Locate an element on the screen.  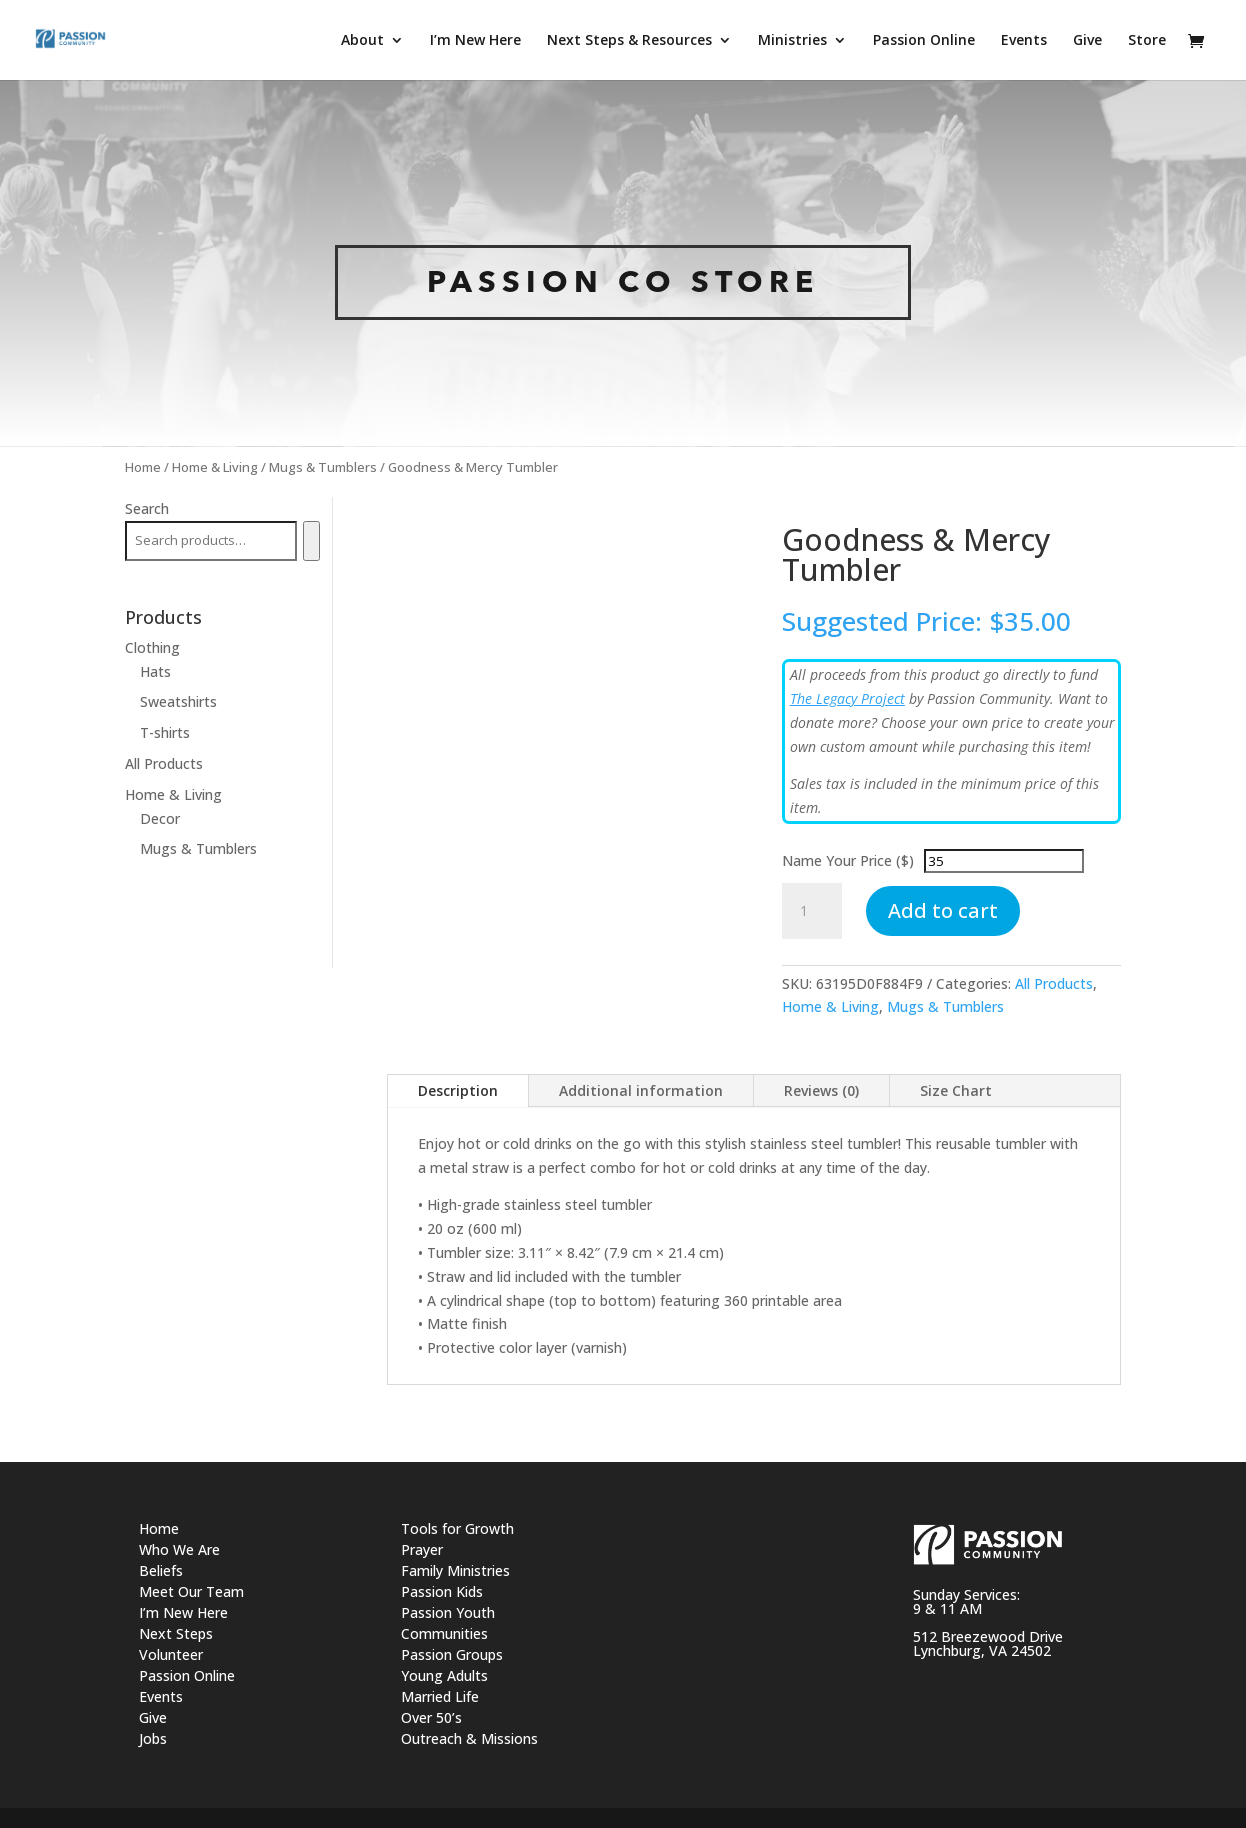
Passion Kids is located at coordinates (442, 1591).